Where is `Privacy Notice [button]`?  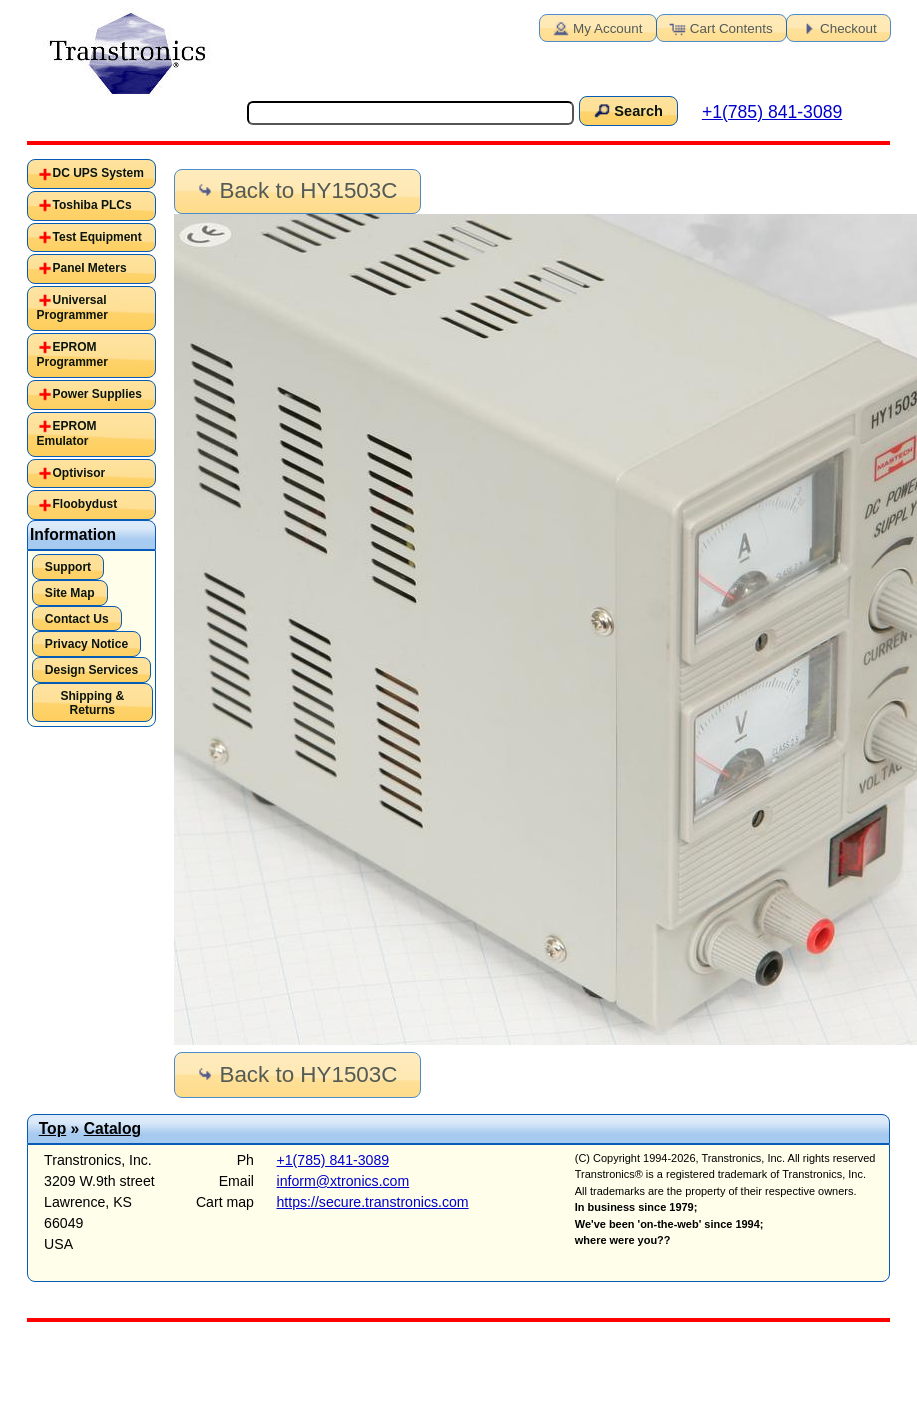
Privacy Notice [button] is located at coordinates (86, 644).